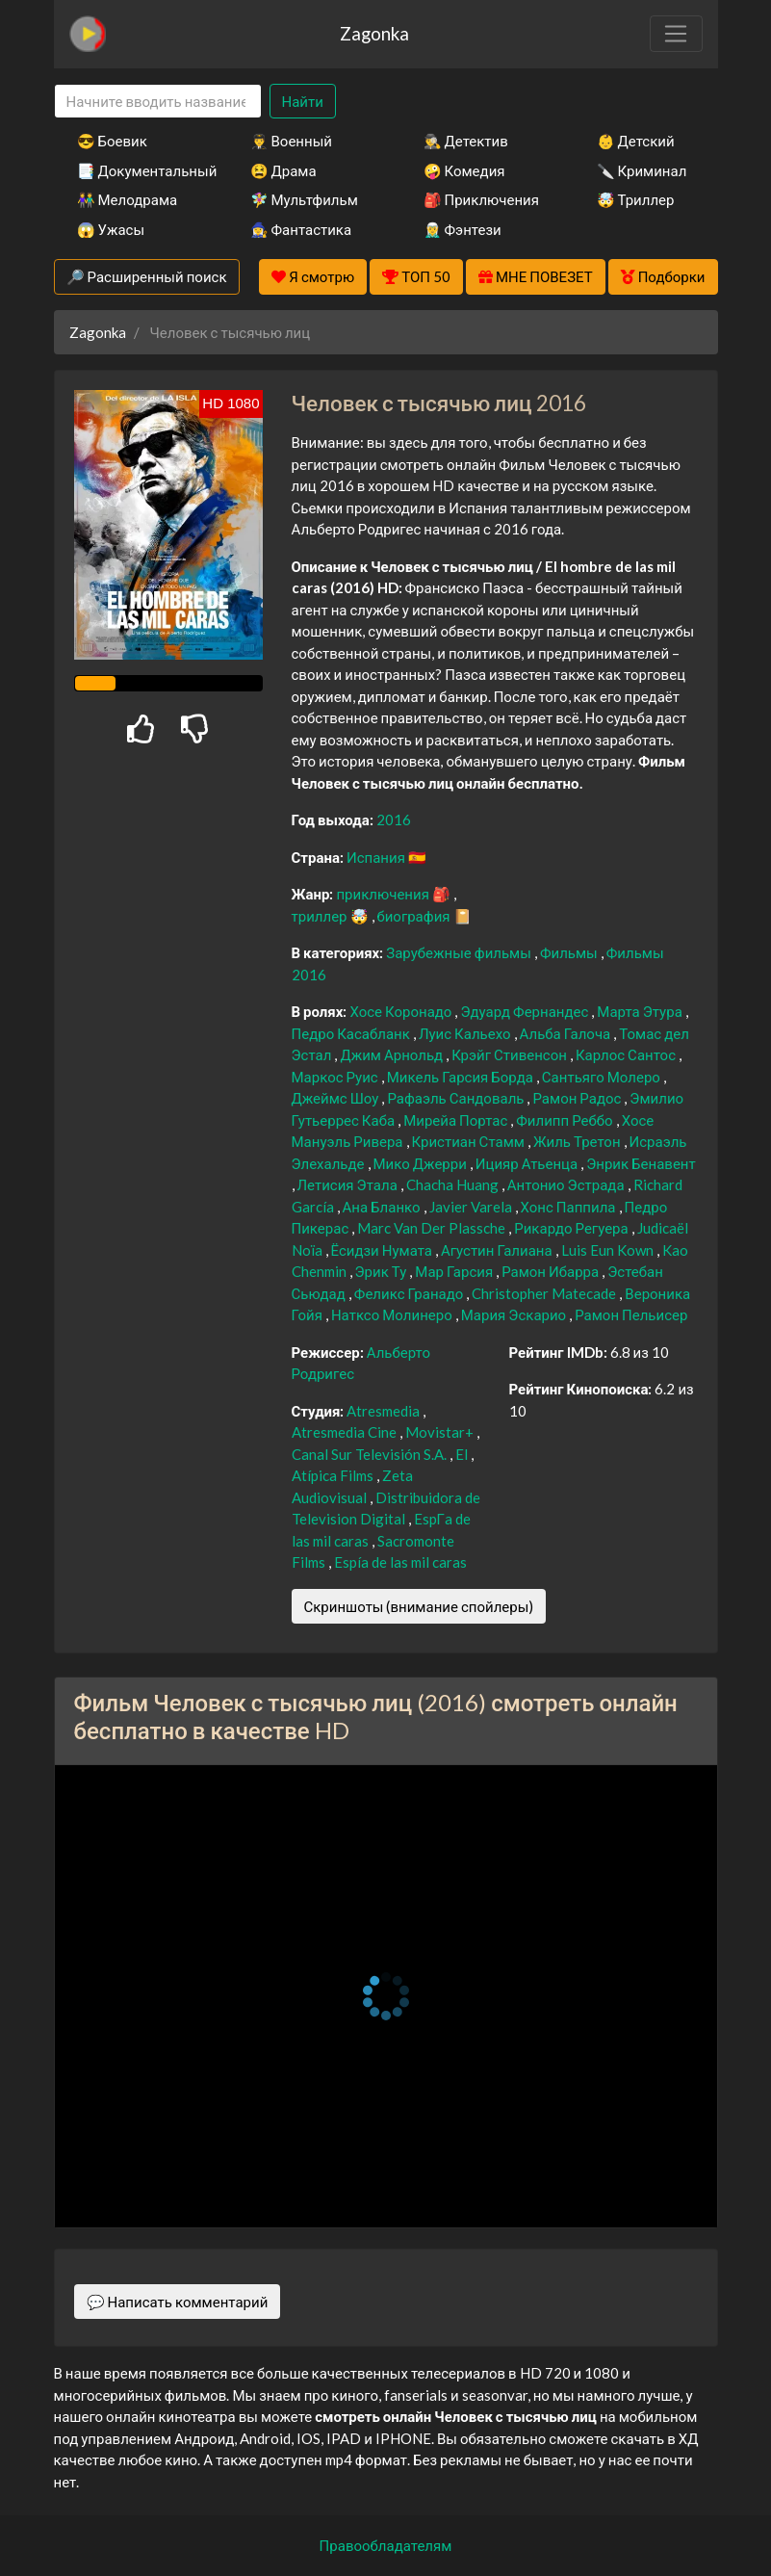  What do you see at coordinates (460, 952) in the screenshot?
I see `Зарубежные фильмы` at bounding box center [460, 952].